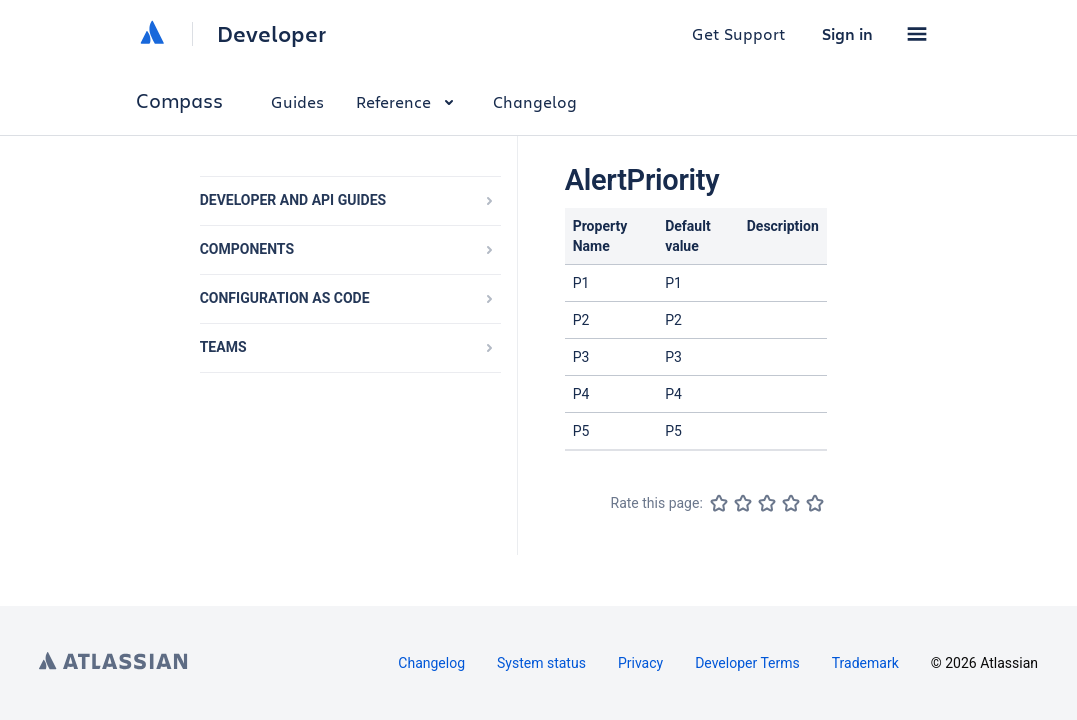 The width and height of the screenshot is (1077, 720). What do you see at coordinates (297, 101) in the screenshot?
I see `Guides` at bounding box center [297, 101].